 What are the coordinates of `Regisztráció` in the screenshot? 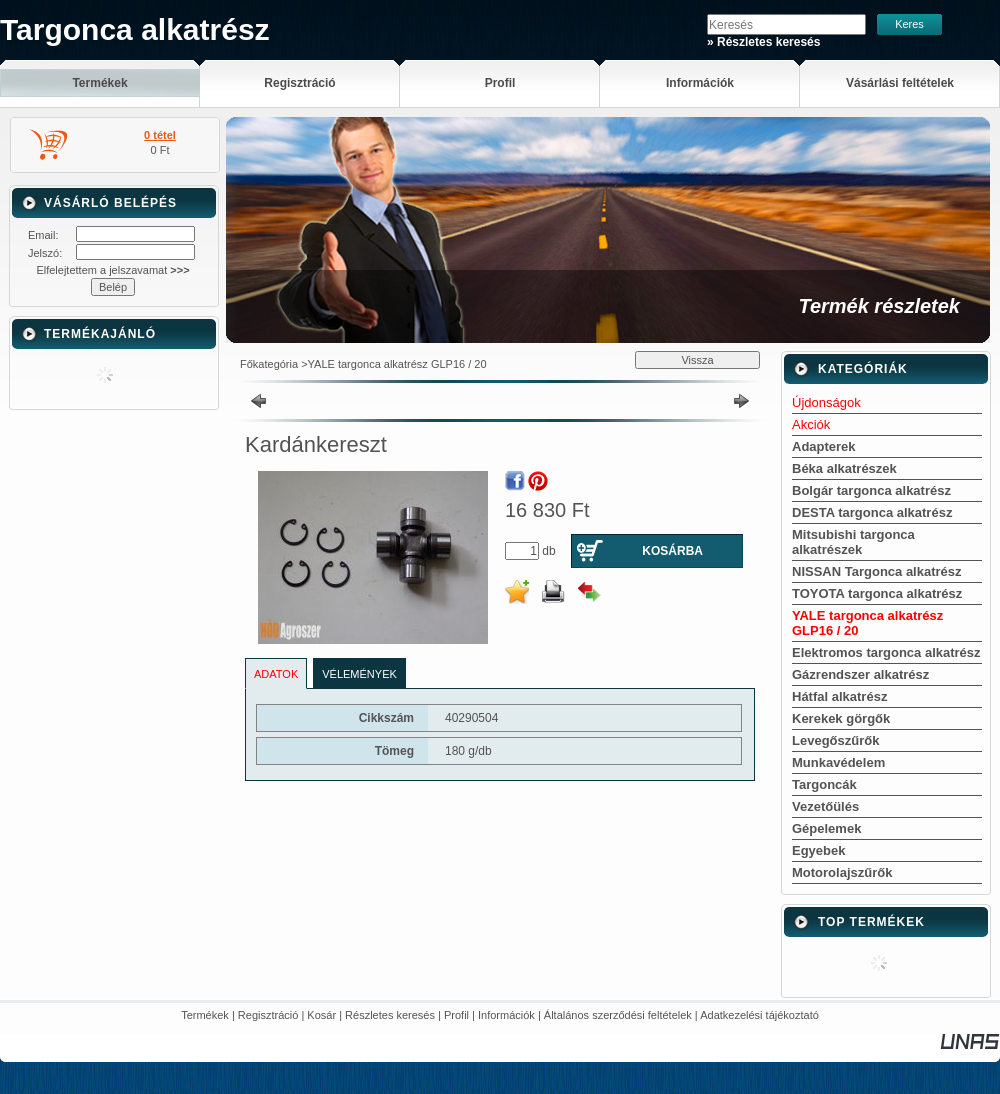 It's located at (268, 1015).